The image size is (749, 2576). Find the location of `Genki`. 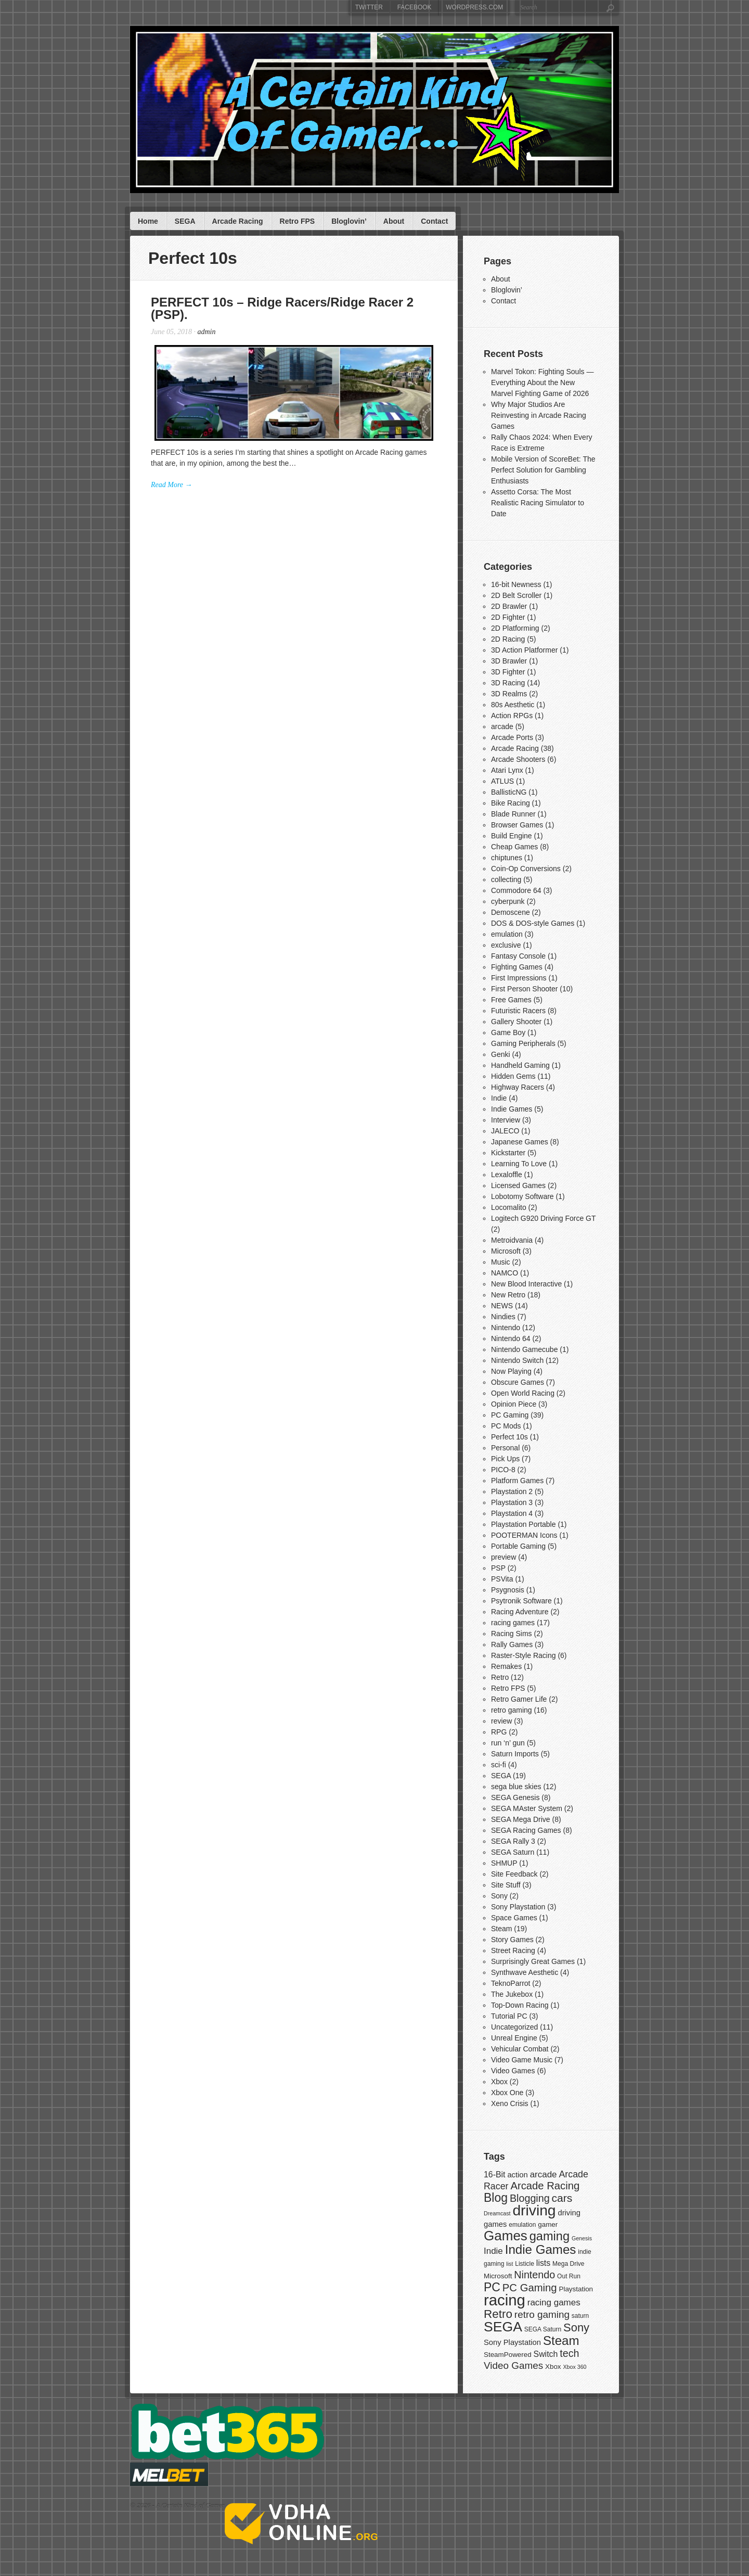

Genki is located at coordinates (500, 1054).